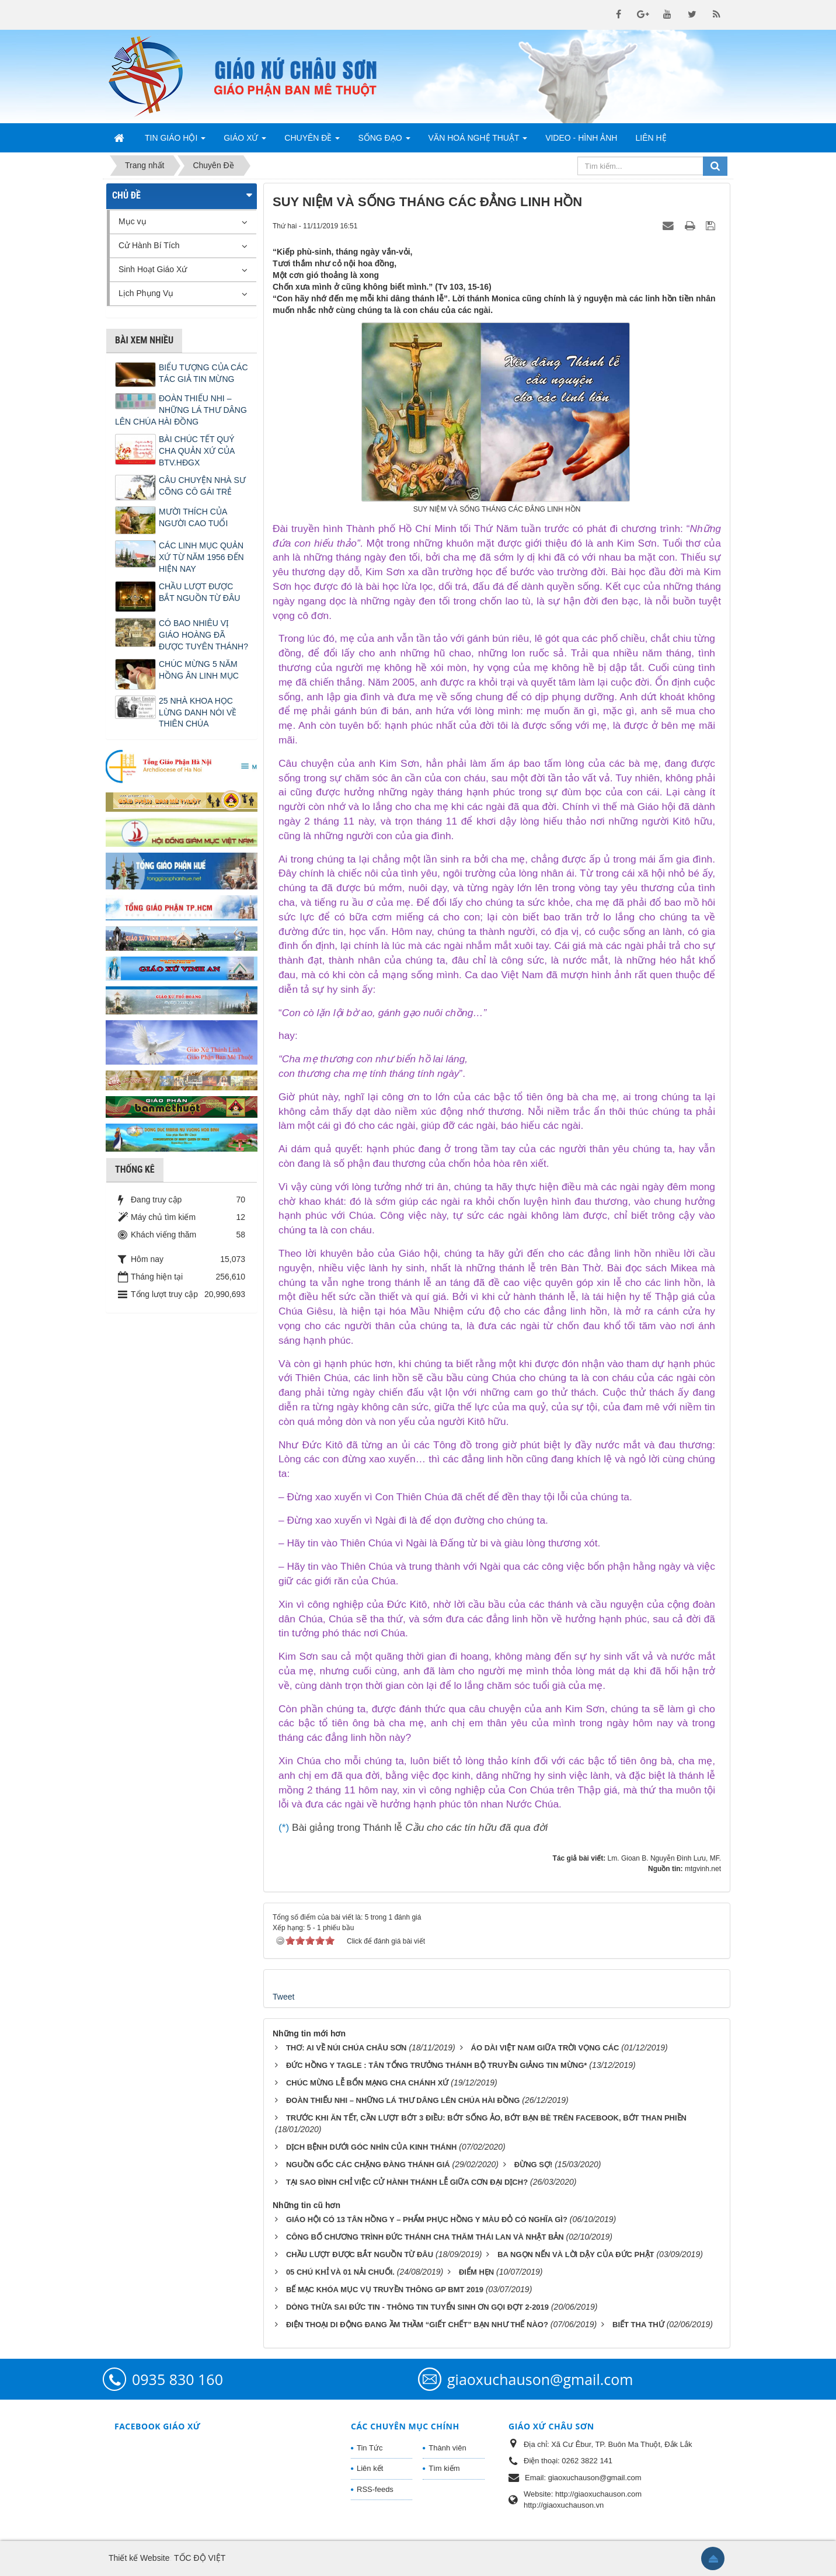  What do you see at coordinates (283, 1996) in the screenshot?
I see `Tweet` at bounding box center [283, 1996].